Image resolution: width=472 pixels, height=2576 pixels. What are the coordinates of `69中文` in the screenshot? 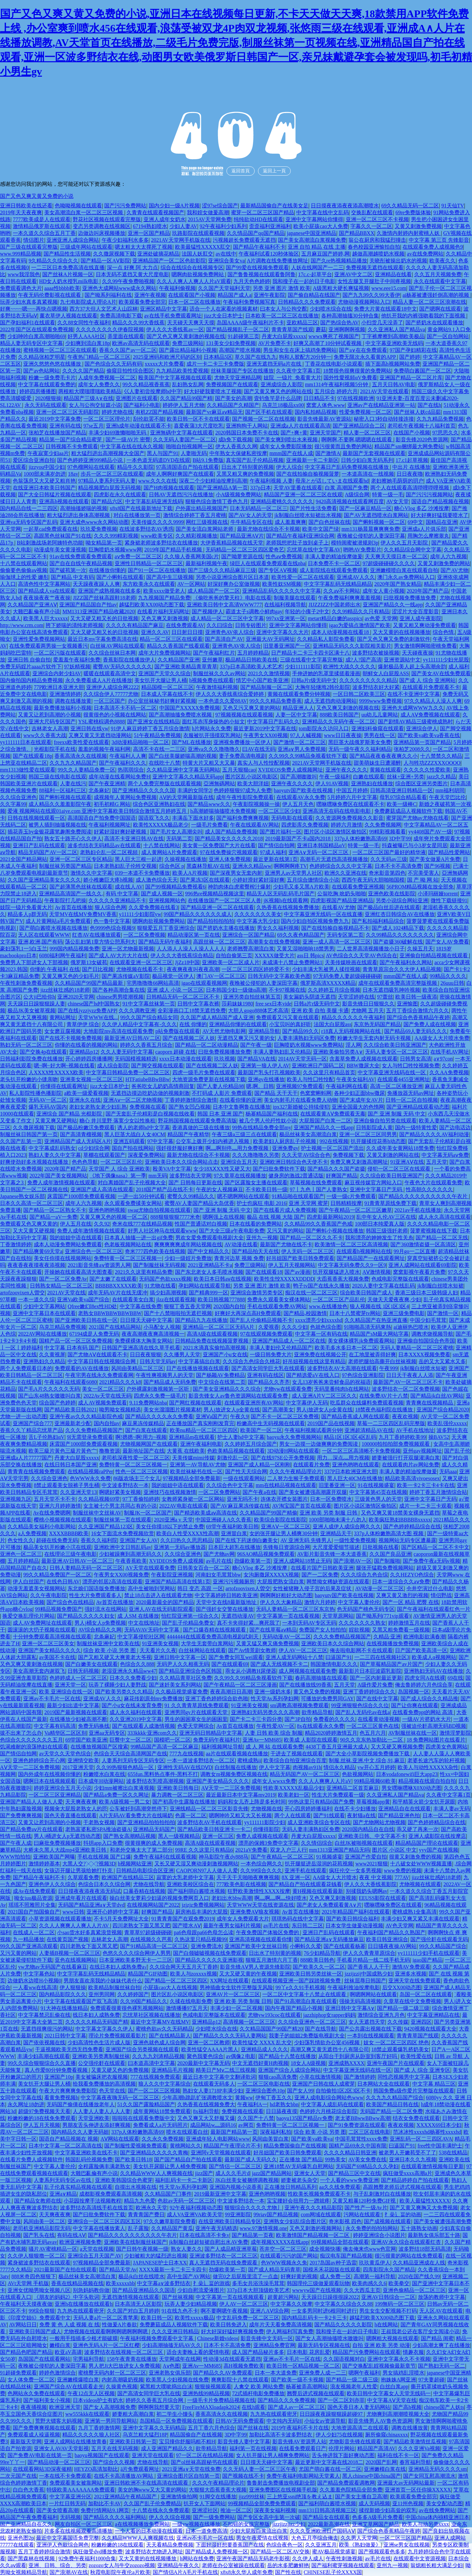 It's located at (415, 522).